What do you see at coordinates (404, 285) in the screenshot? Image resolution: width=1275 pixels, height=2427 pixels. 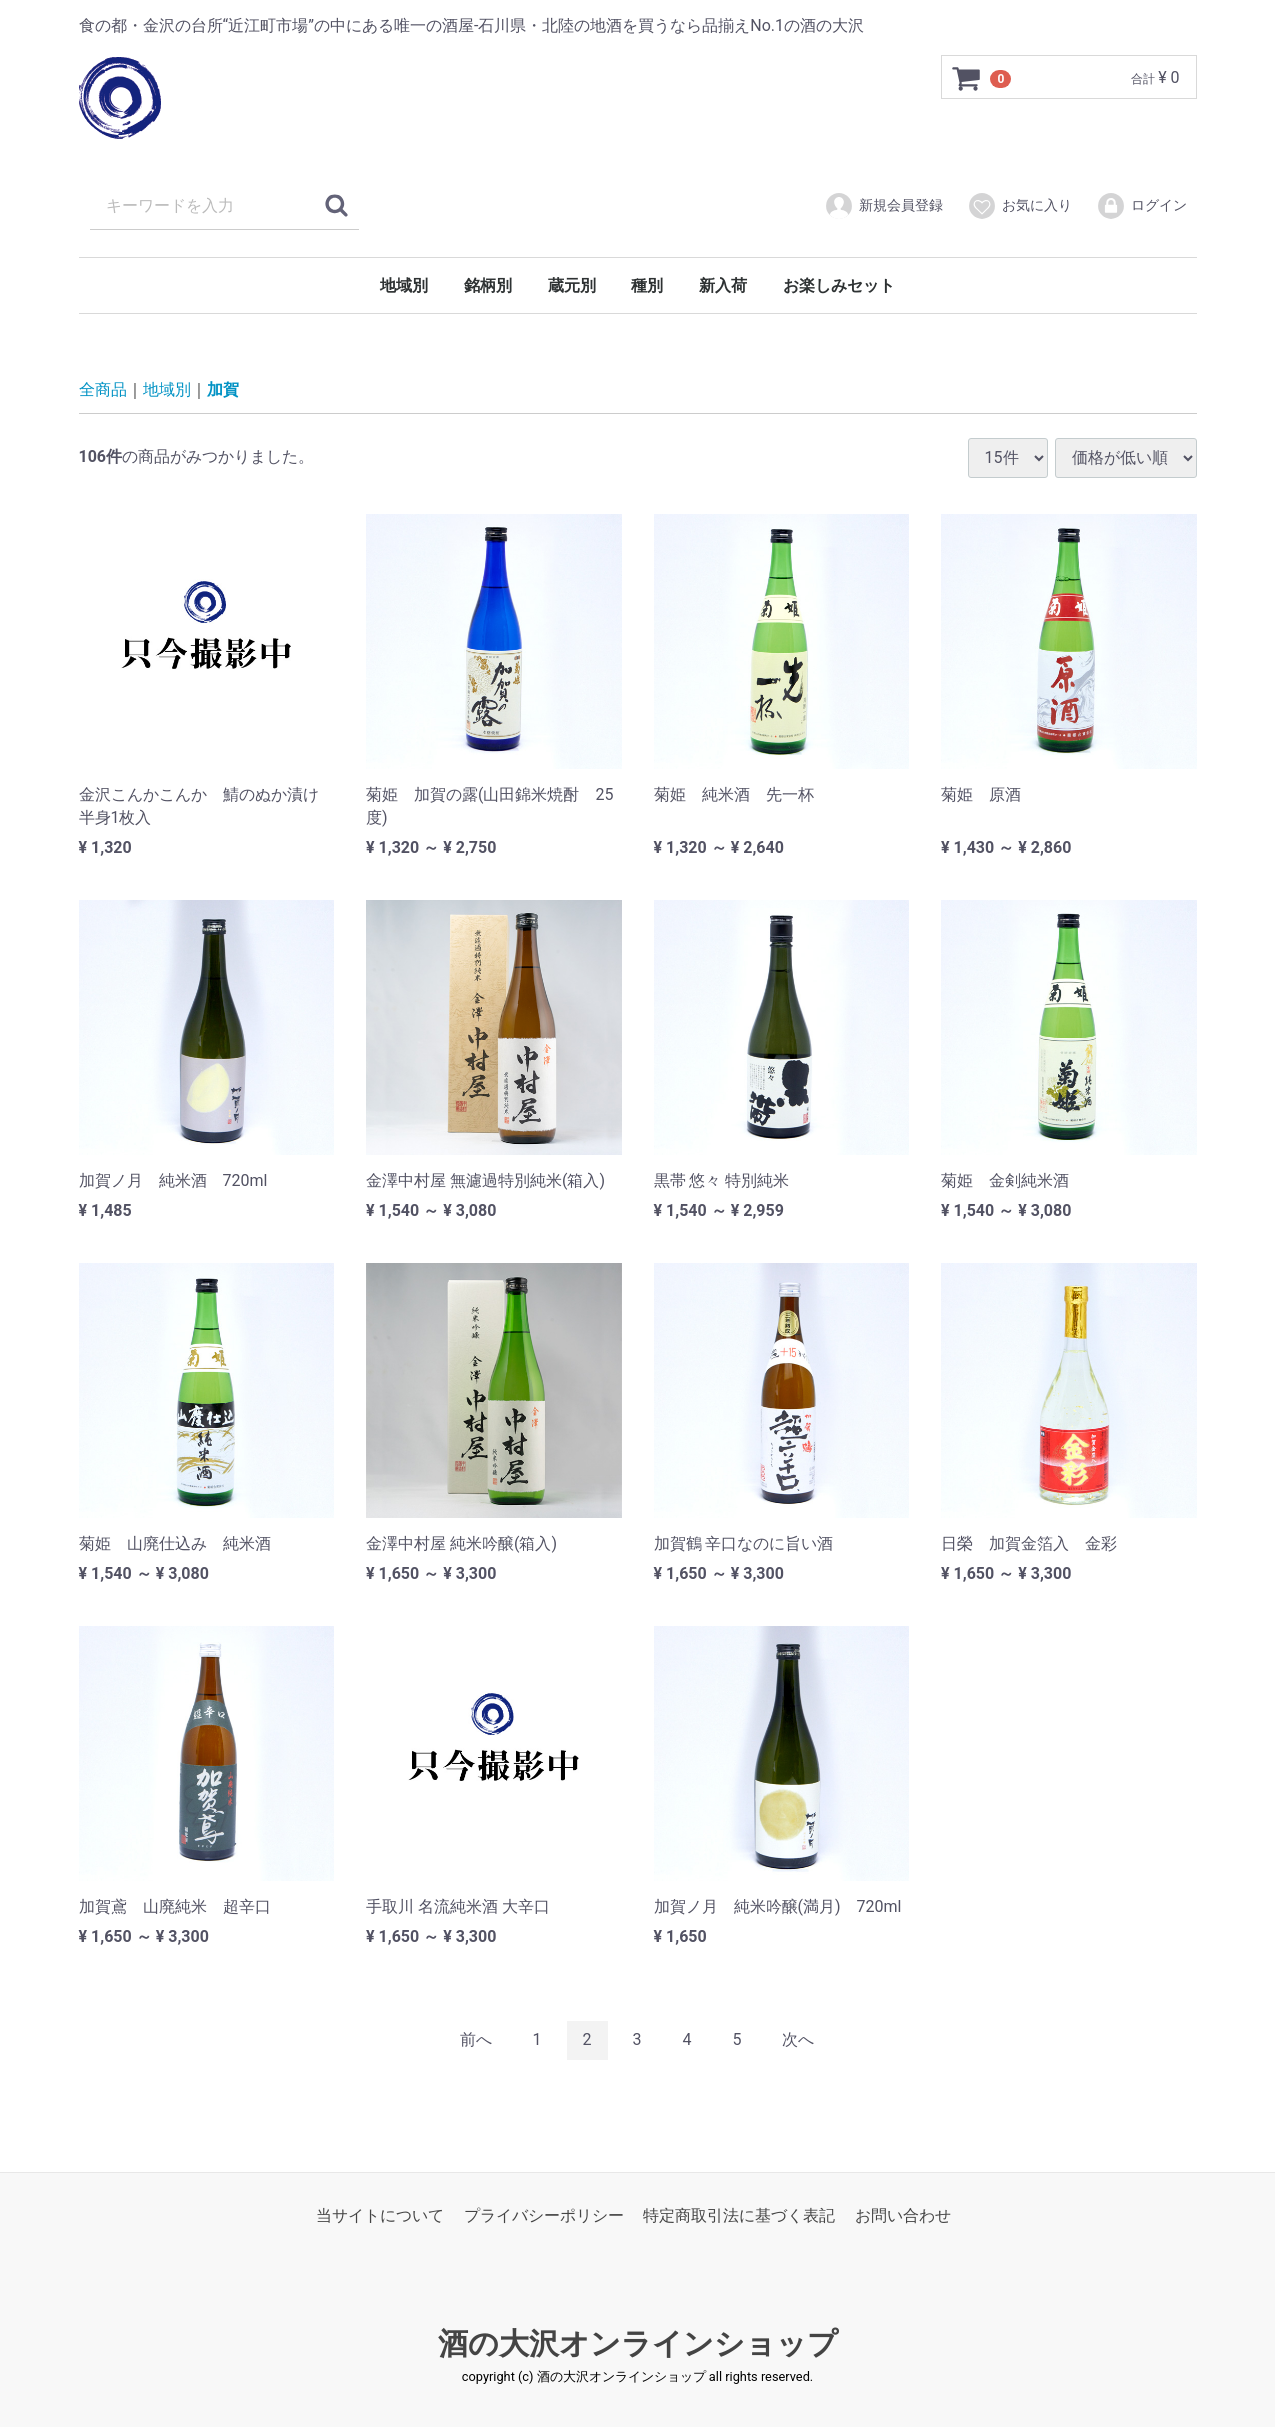 I see `地域別` at bounding box center [404, 285].